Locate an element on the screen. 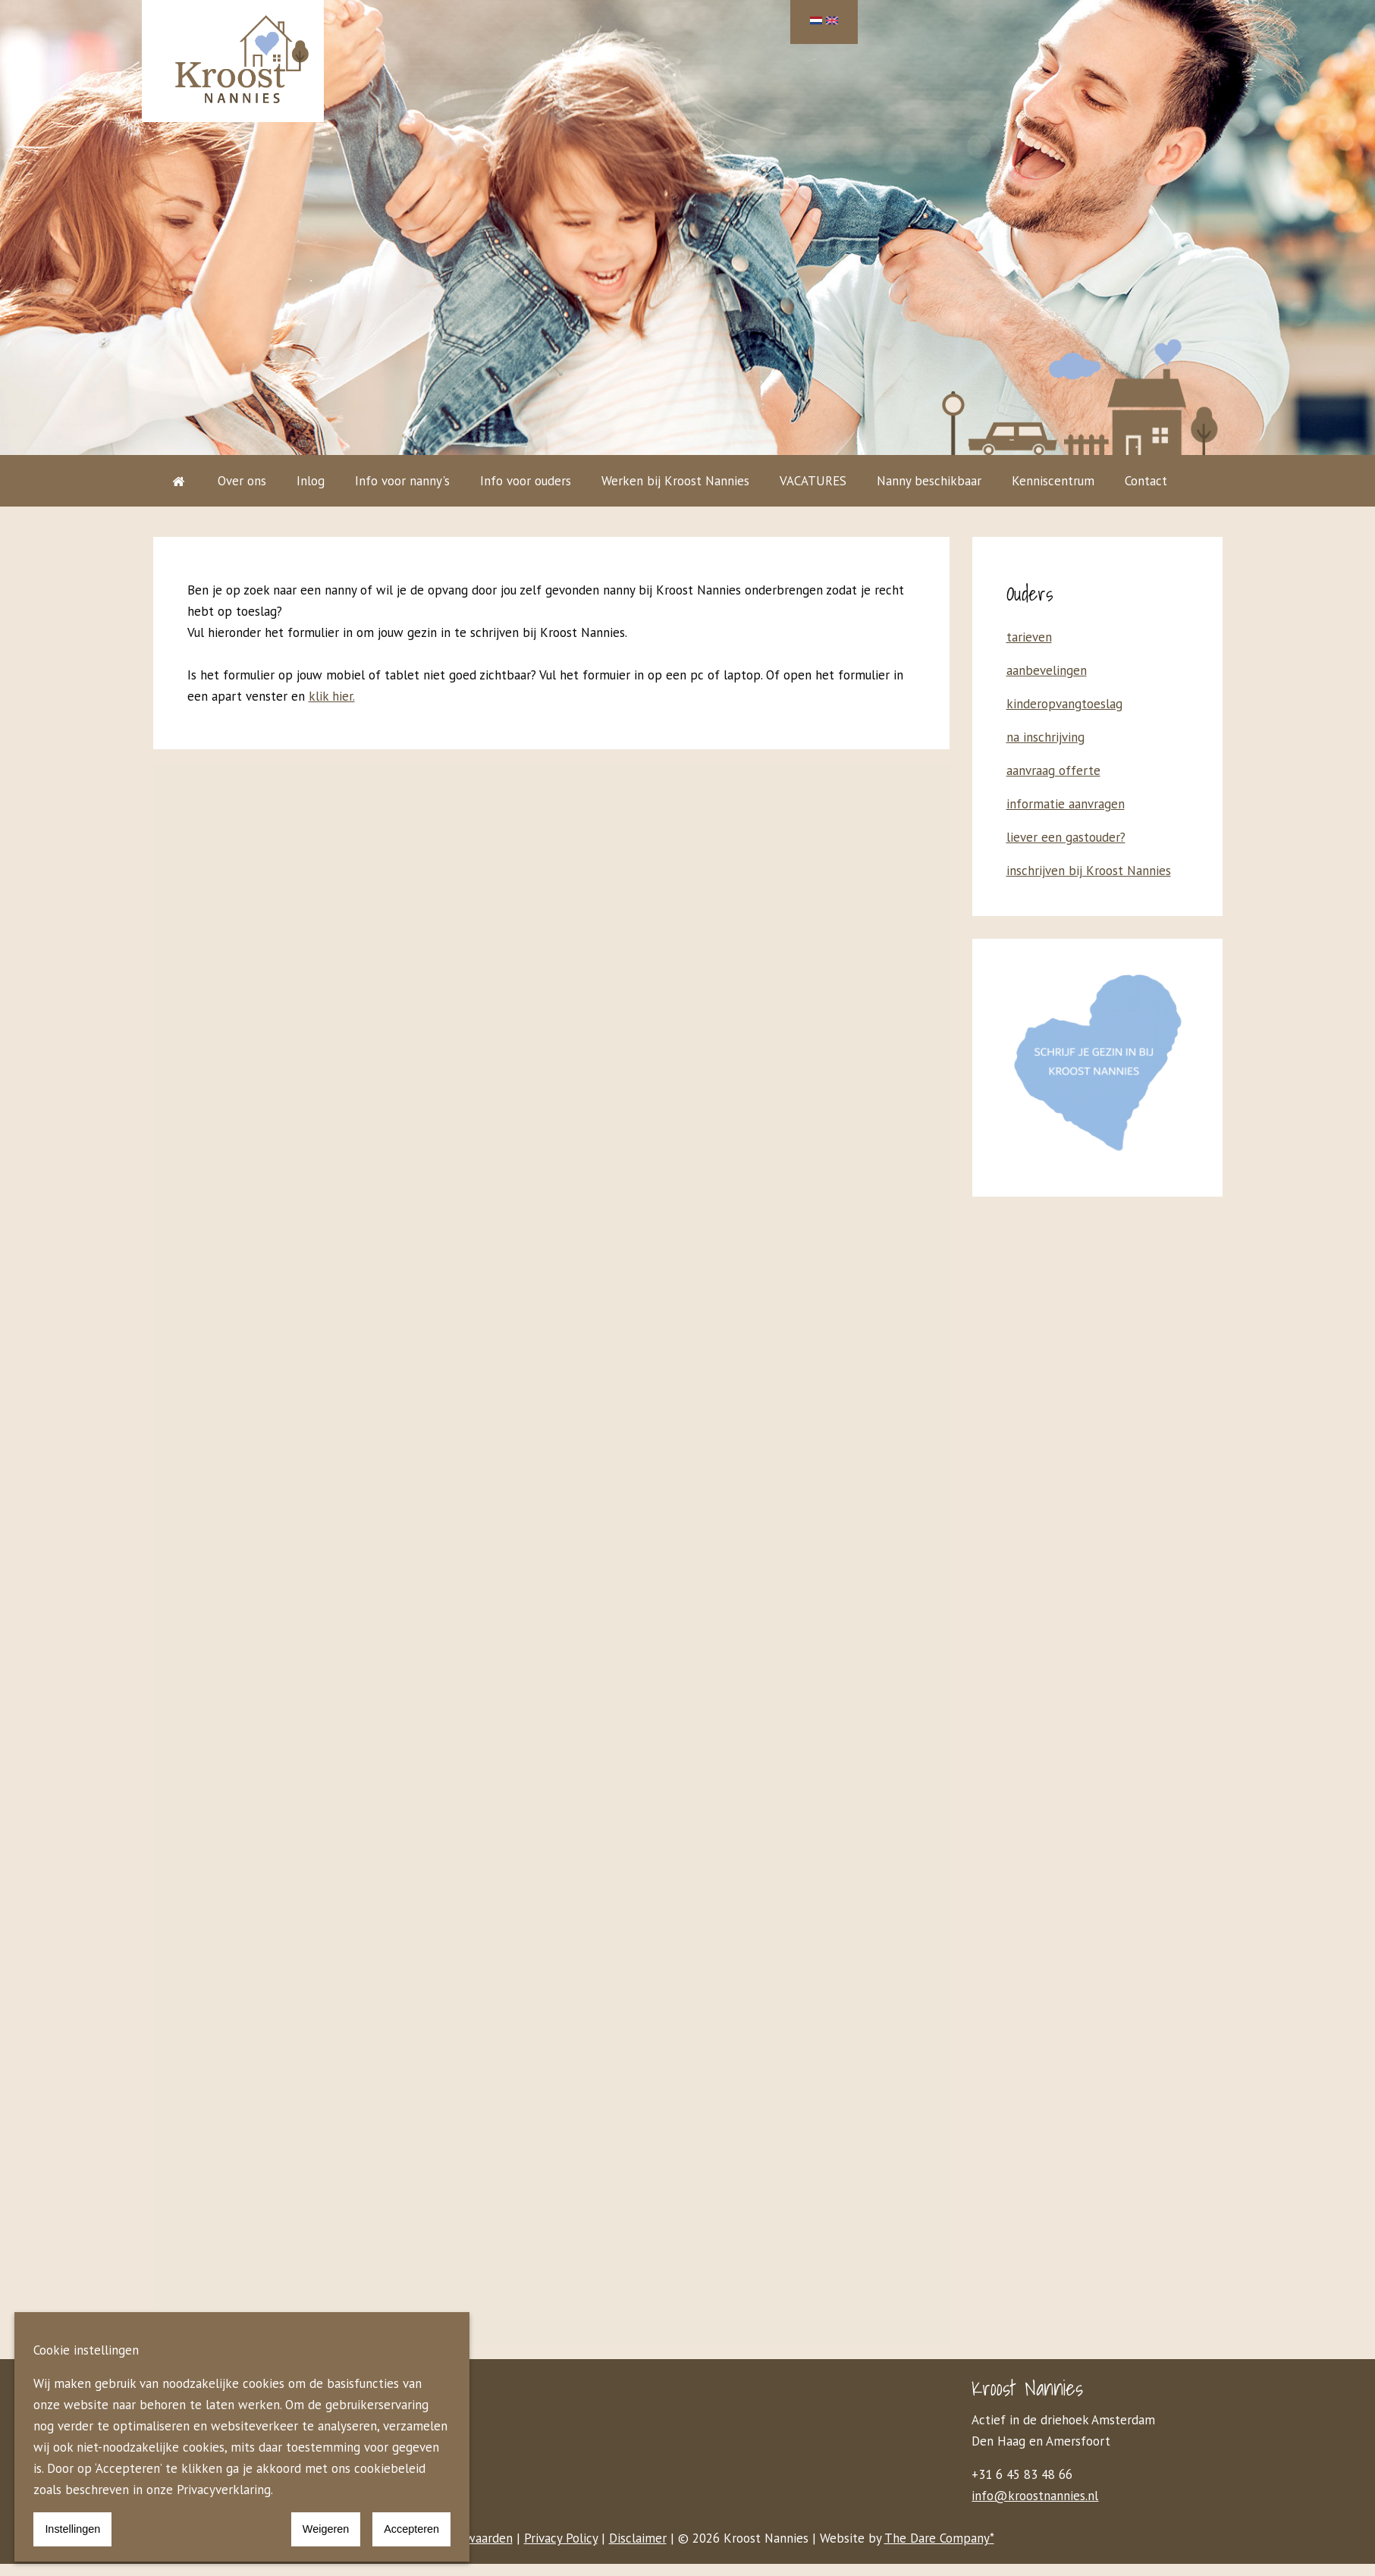 This screenshot has width=1375, height=2576. informatie aanvragen is located at coordinates (1065, 803).